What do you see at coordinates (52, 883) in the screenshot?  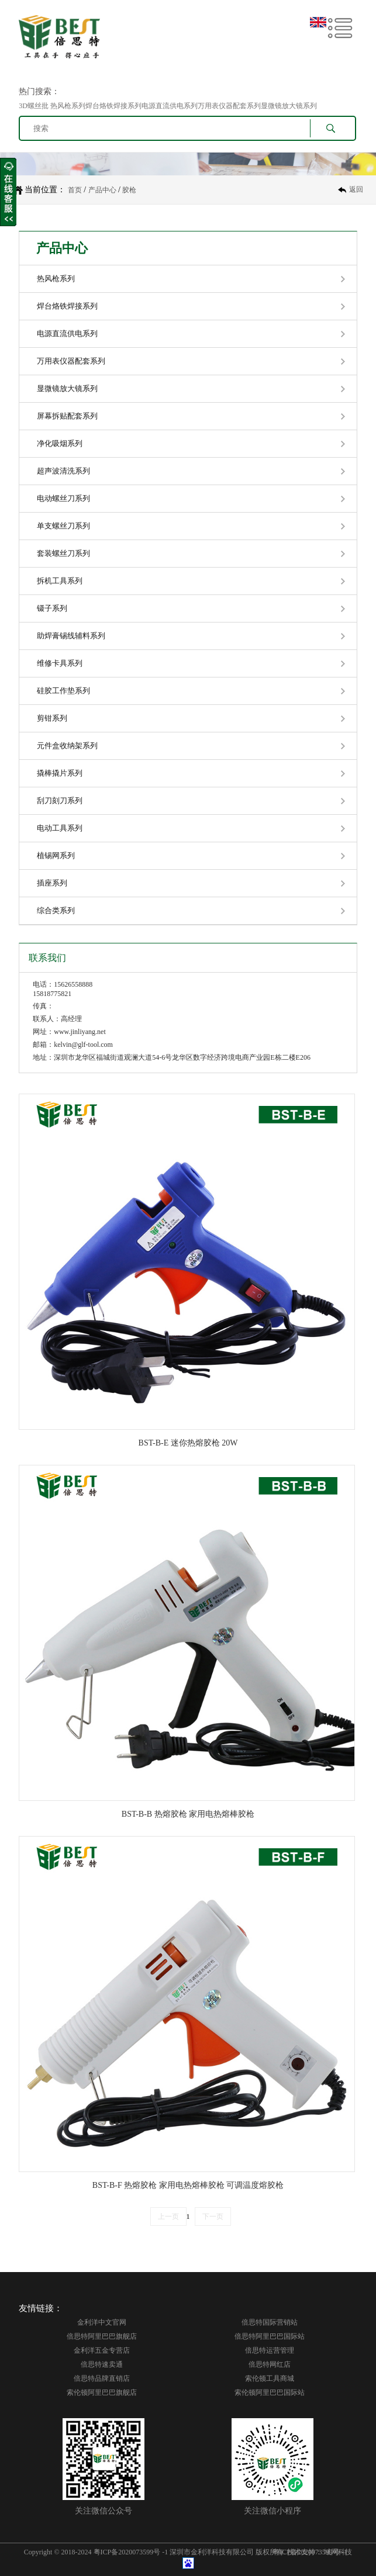 I see `插座系列` at bounding box center [52, 883].